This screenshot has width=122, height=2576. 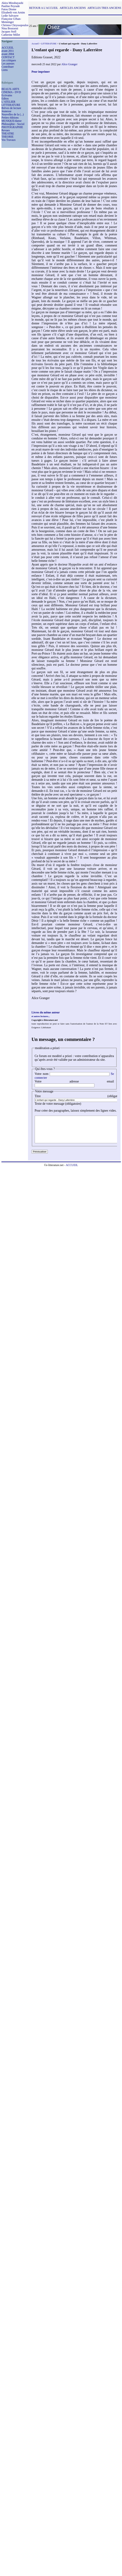 What do you see at coordinates (11, 92) in the screenshot?
I see `CINEMA - DVD` at bounding box center [11, 92].